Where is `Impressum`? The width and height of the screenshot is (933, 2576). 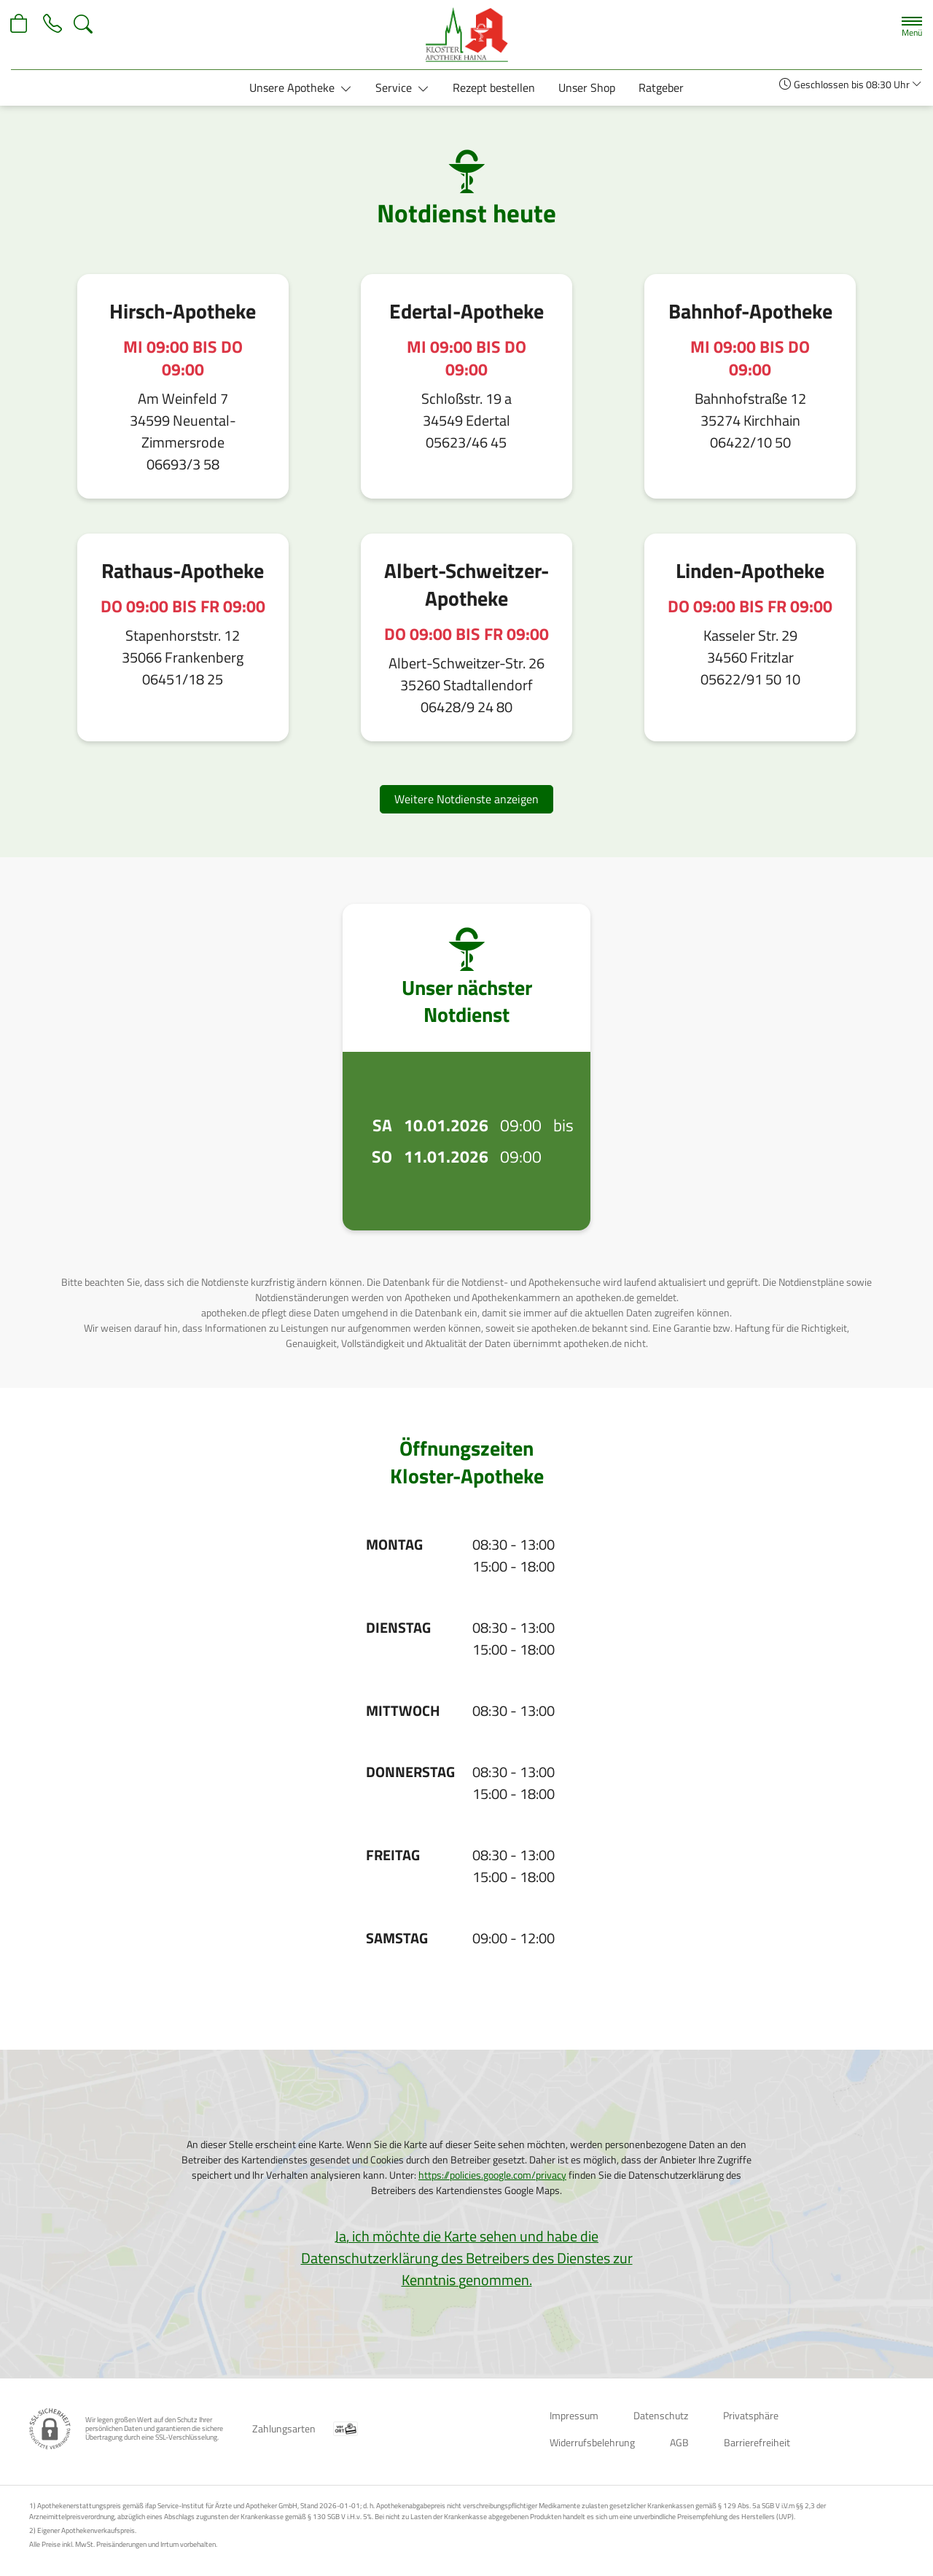
Impressum is located at coordinates (574, 2415).